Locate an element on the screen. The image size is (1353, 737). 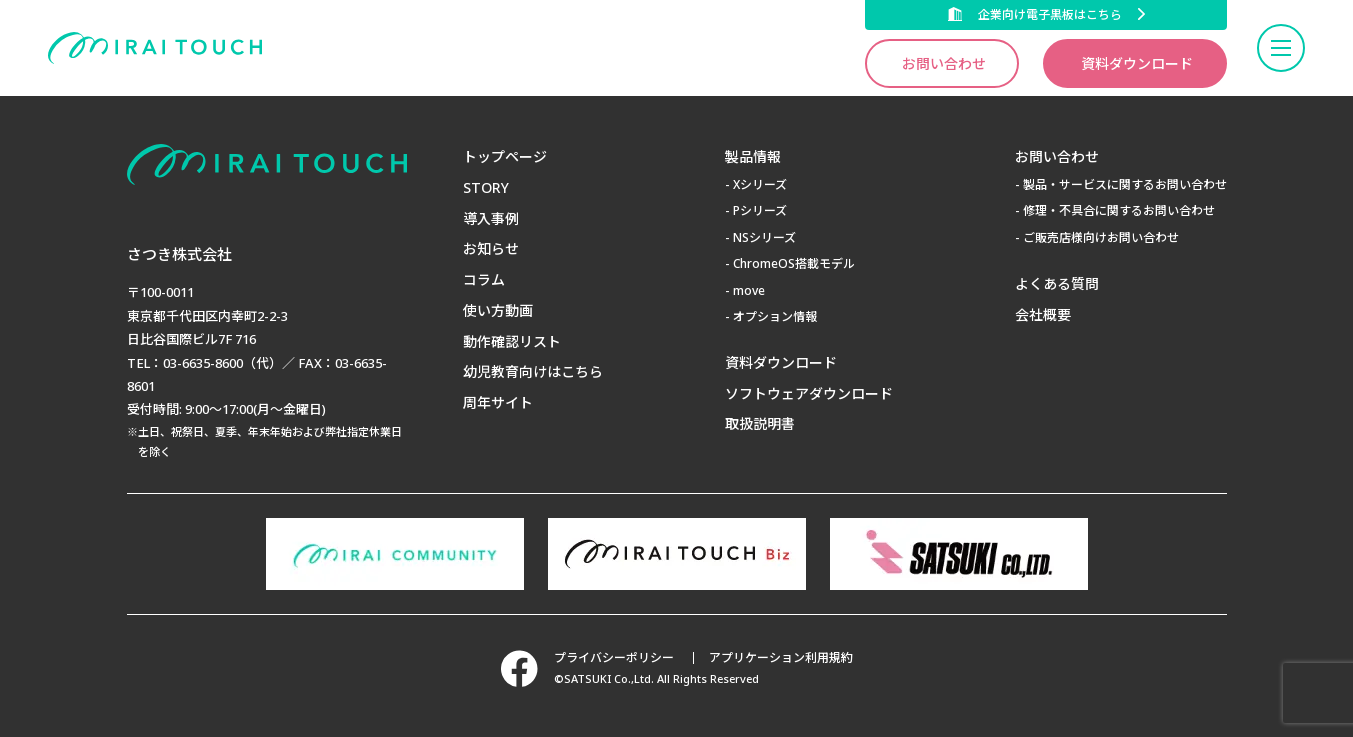
製品・サービスに関するお問い合わせ is located at coordinates (1125, 184).